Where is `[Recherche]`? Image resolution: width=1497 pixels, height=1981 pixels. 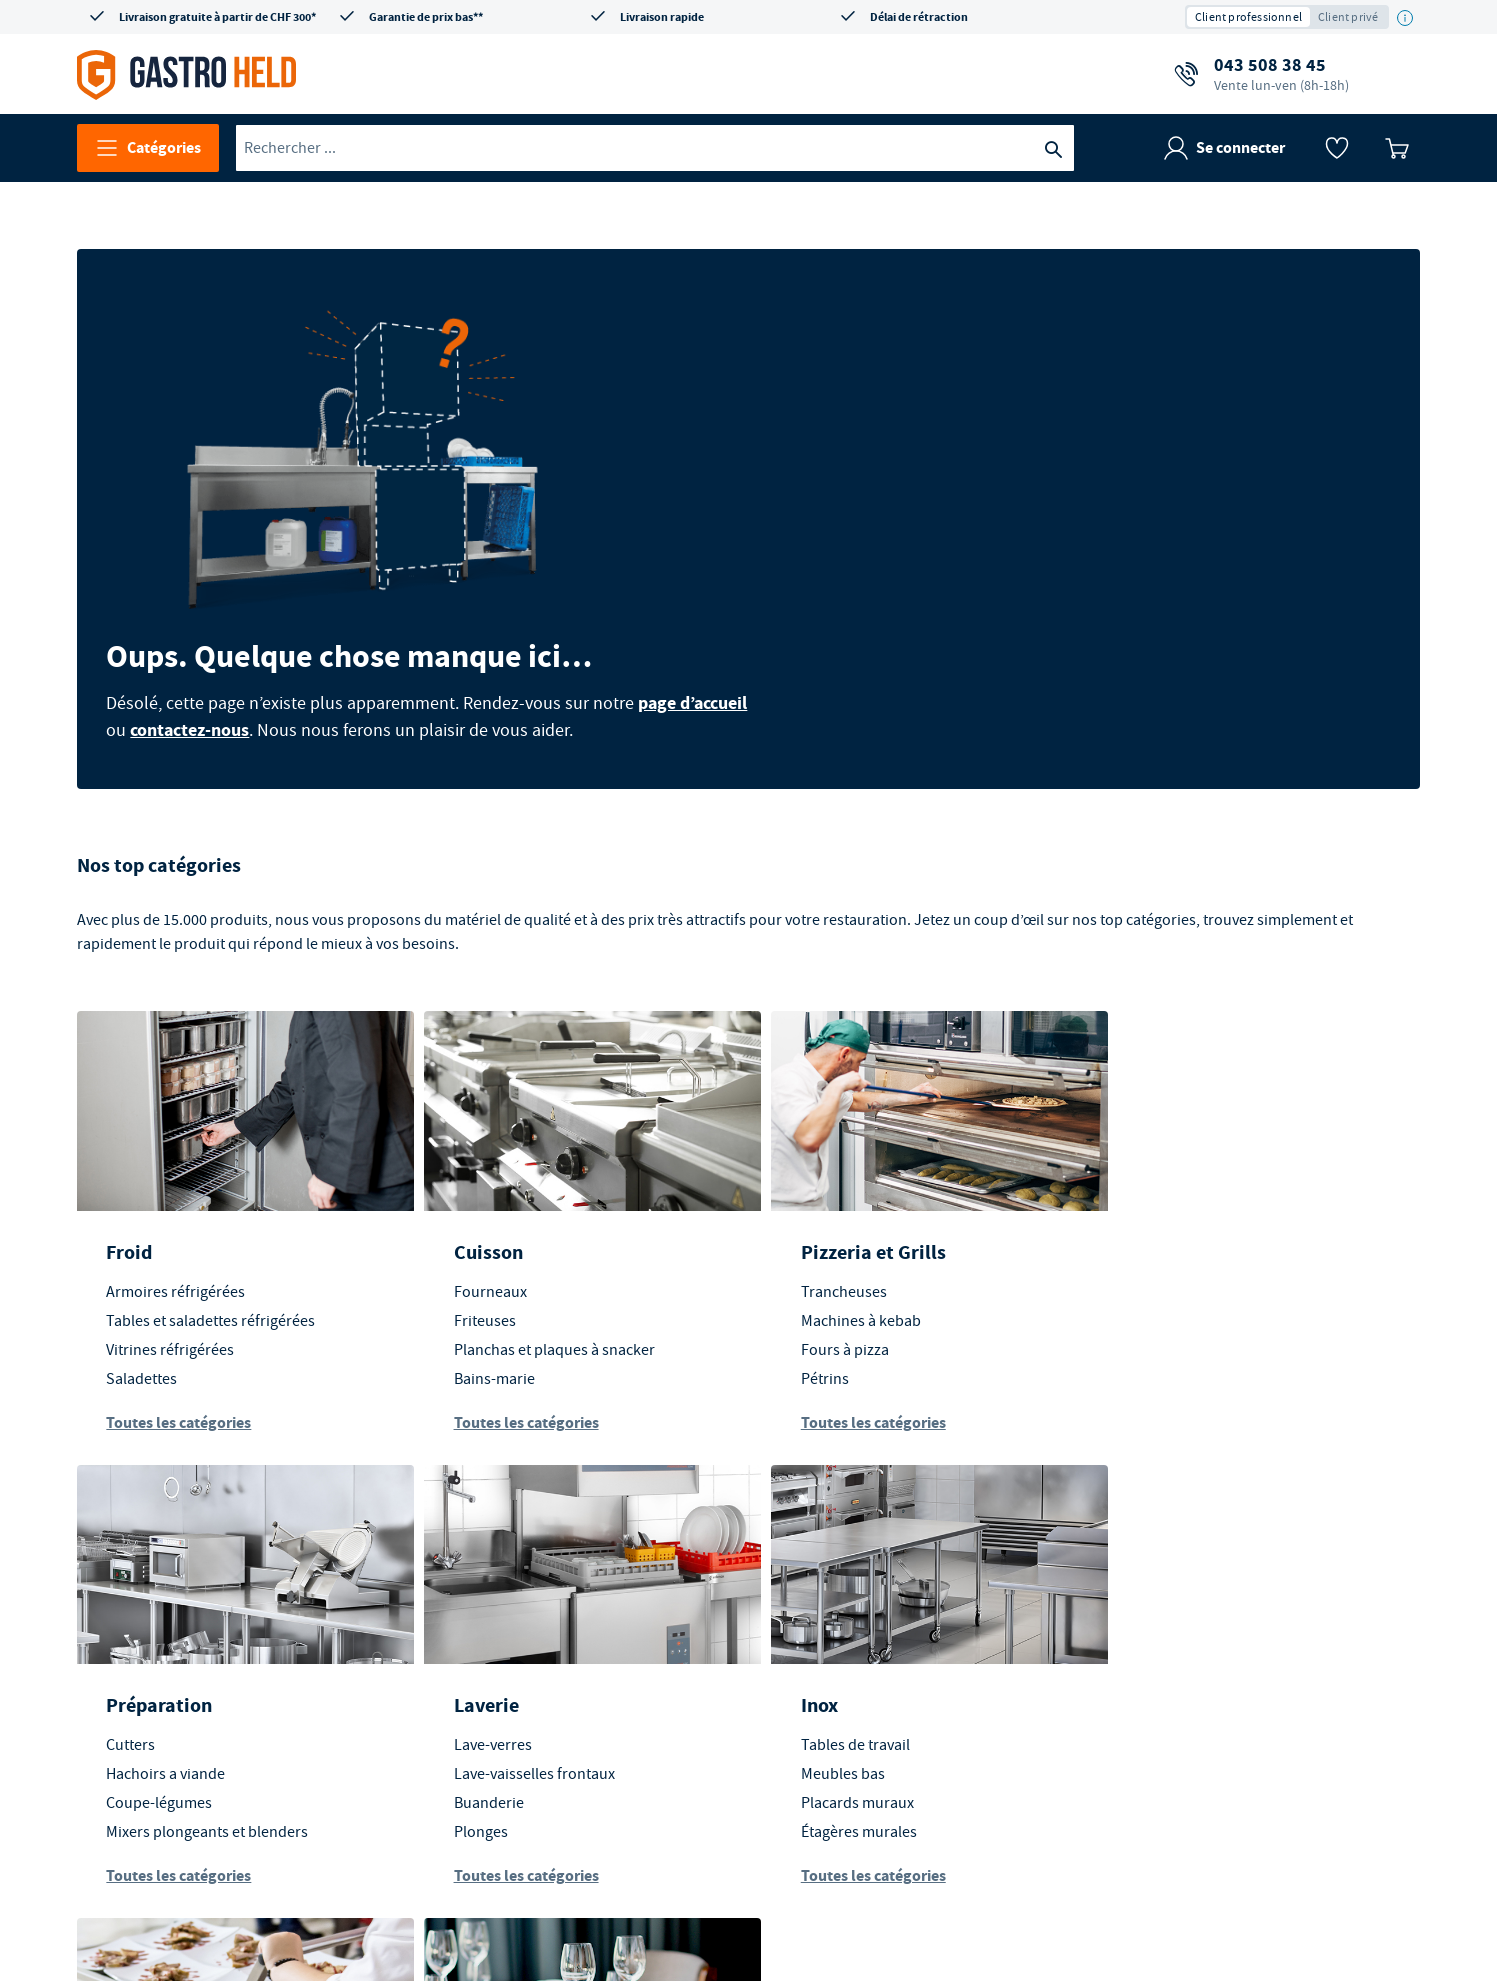 [Recherche] is located at coordinates (1054, 148).